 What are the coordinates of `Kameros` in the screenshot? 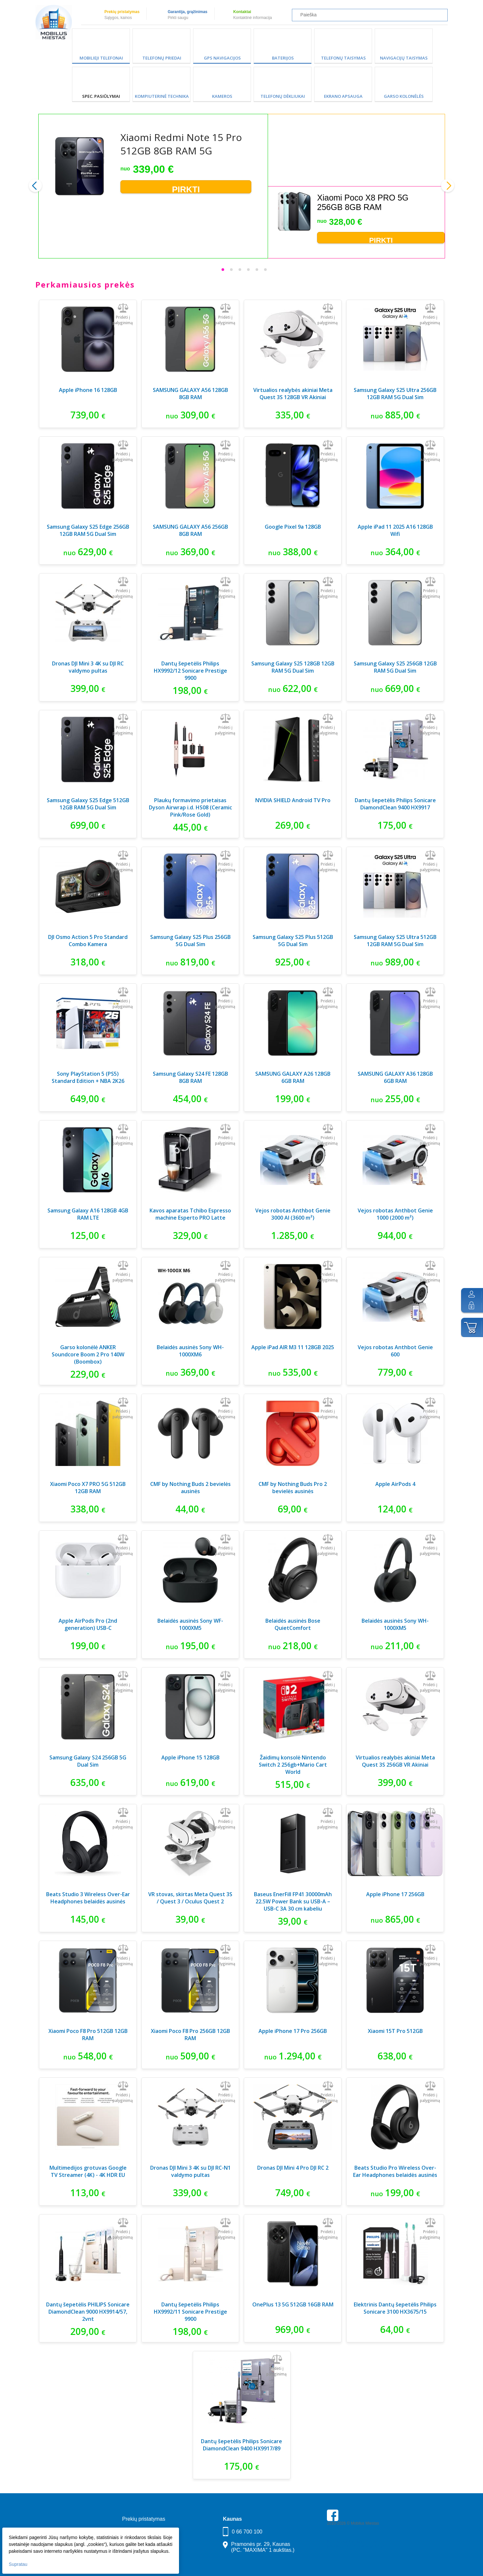 It's located at (222, 96).